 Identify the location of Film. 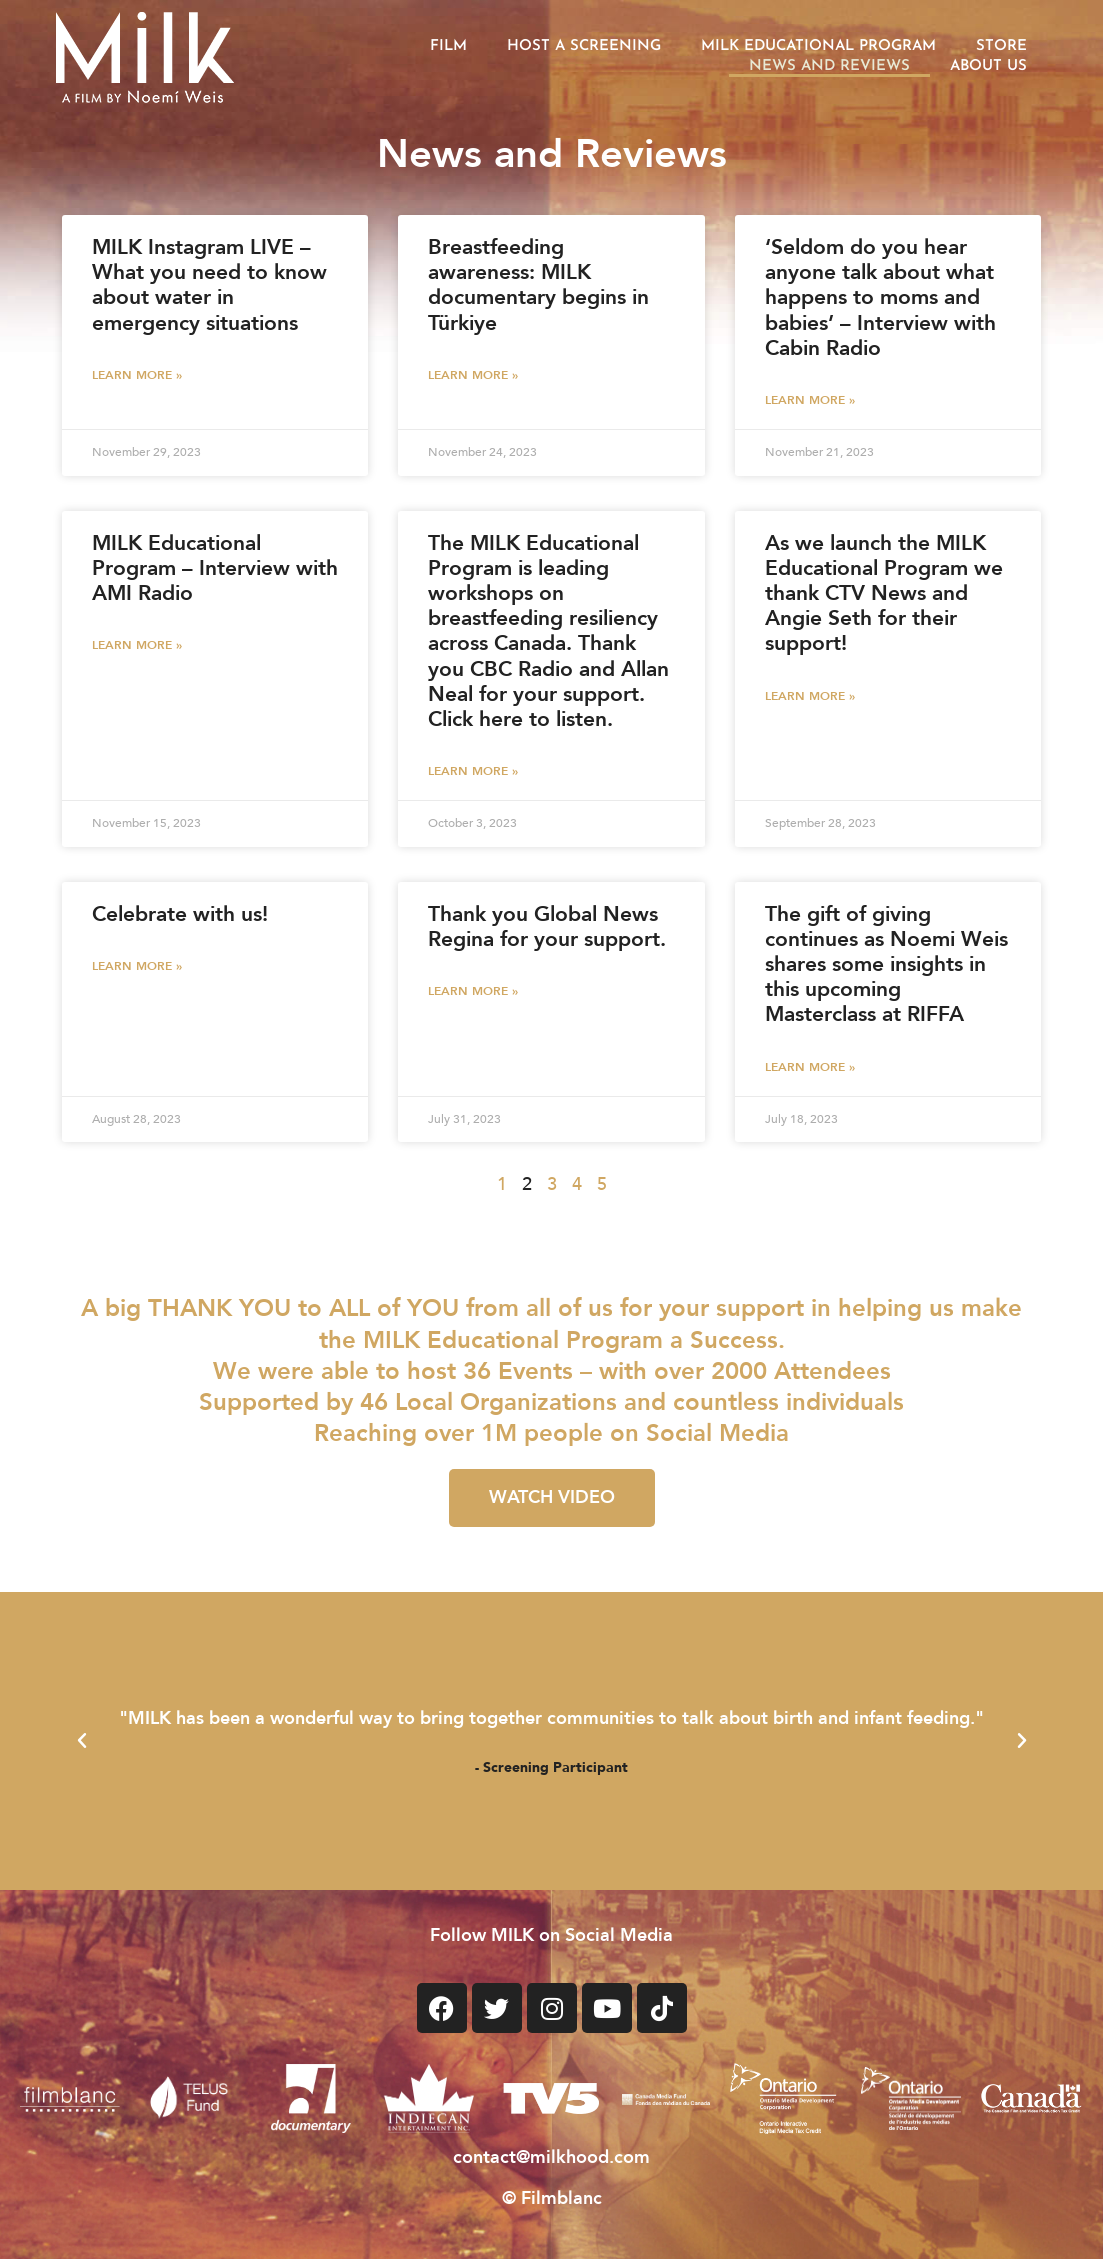
(448, 46).